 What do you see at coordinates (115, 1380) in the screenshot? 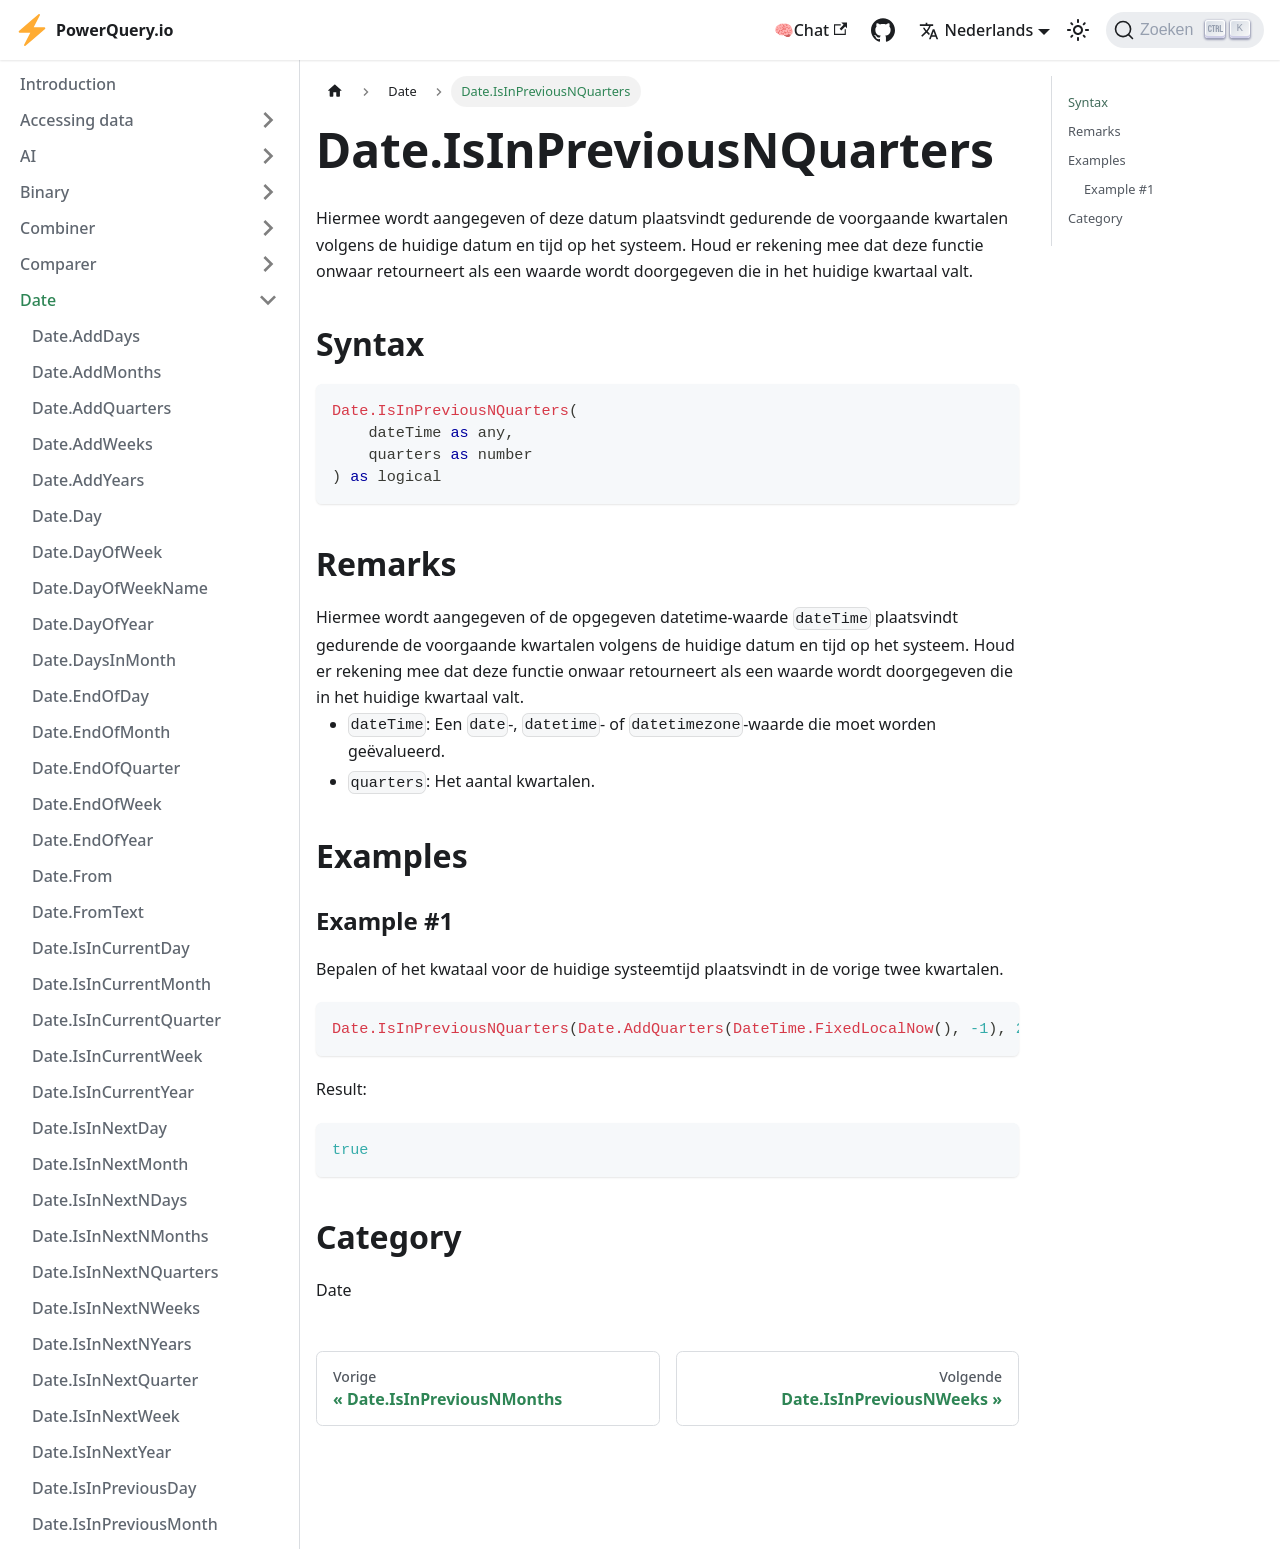
I see `Date.IsInNextQuarter` at bounding box center [115, 1380].